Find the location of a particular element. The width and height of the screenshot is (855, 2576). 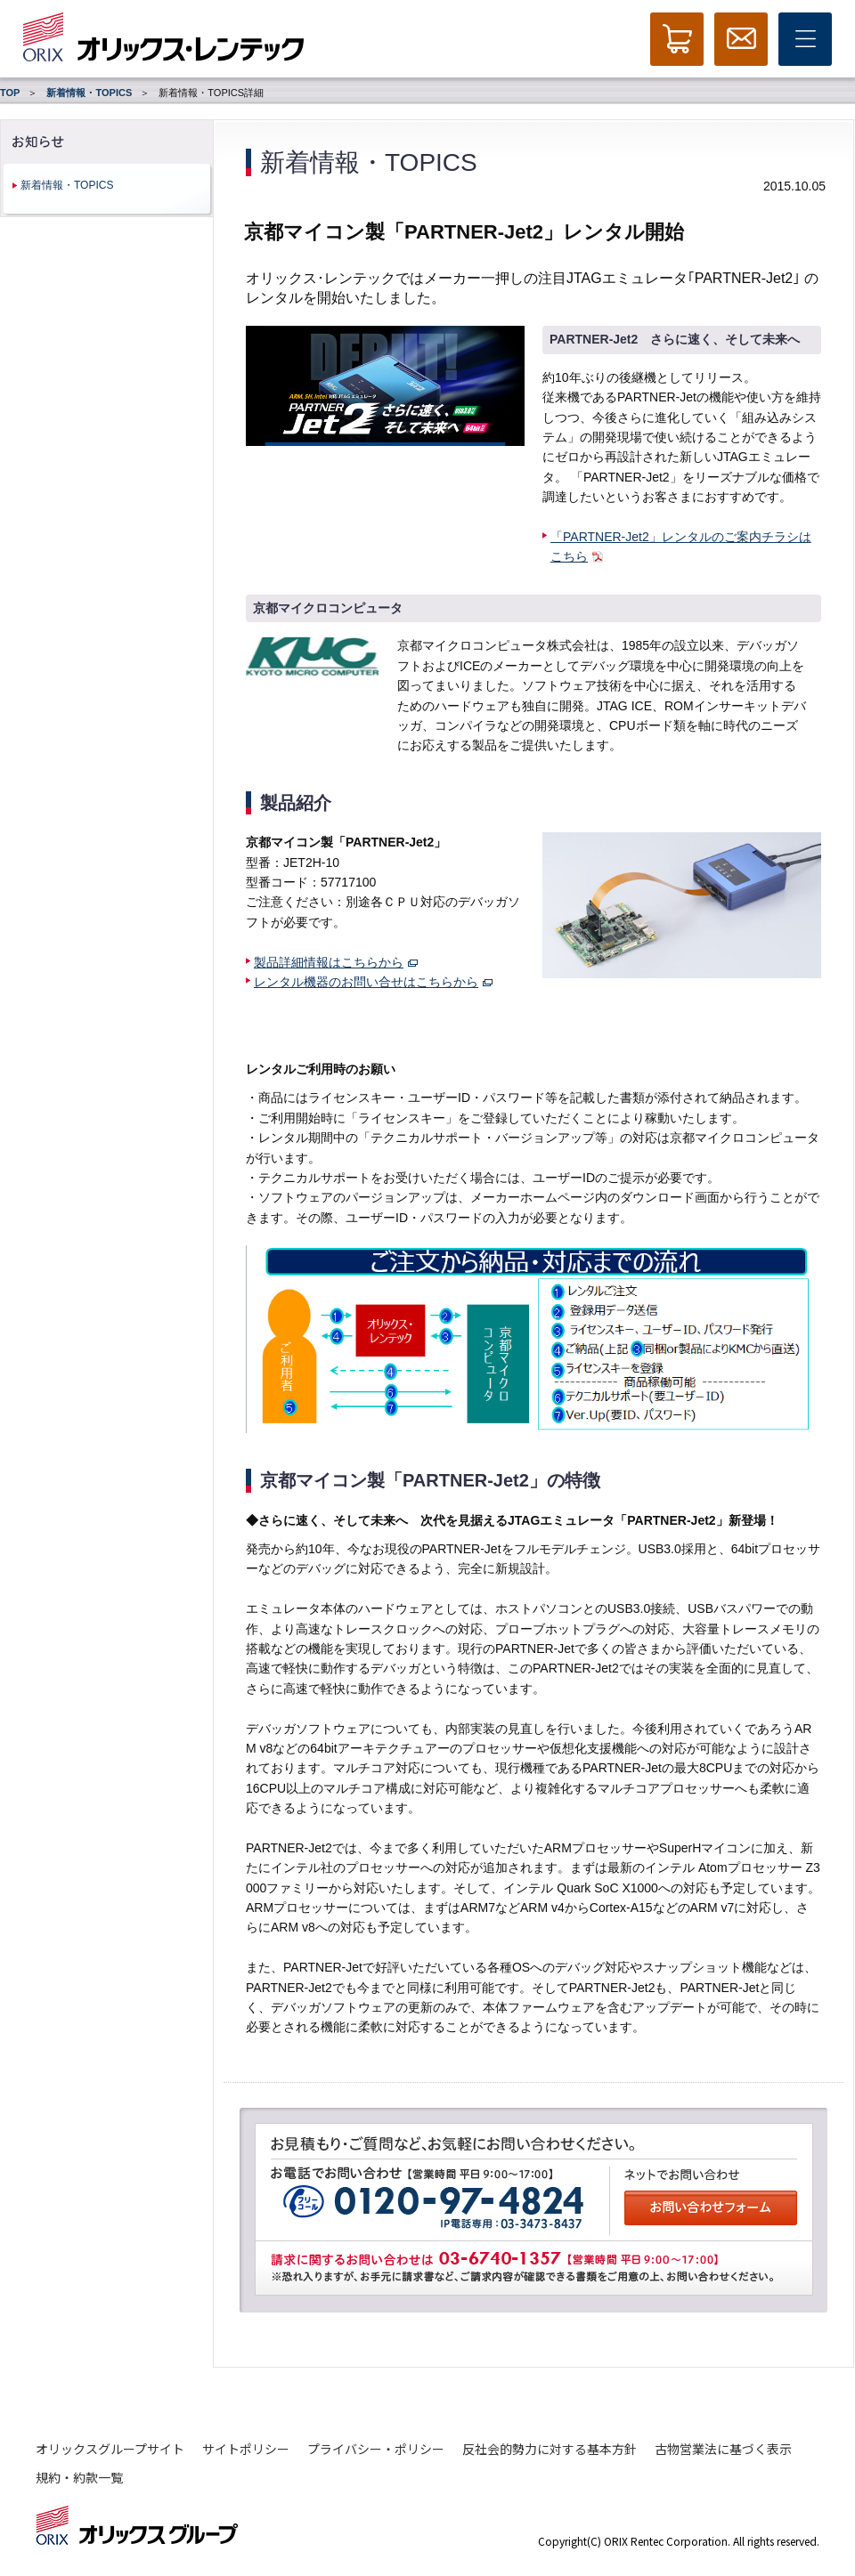

反社会的勢力に対する基本方針 is located at coordinates (549, 2449).